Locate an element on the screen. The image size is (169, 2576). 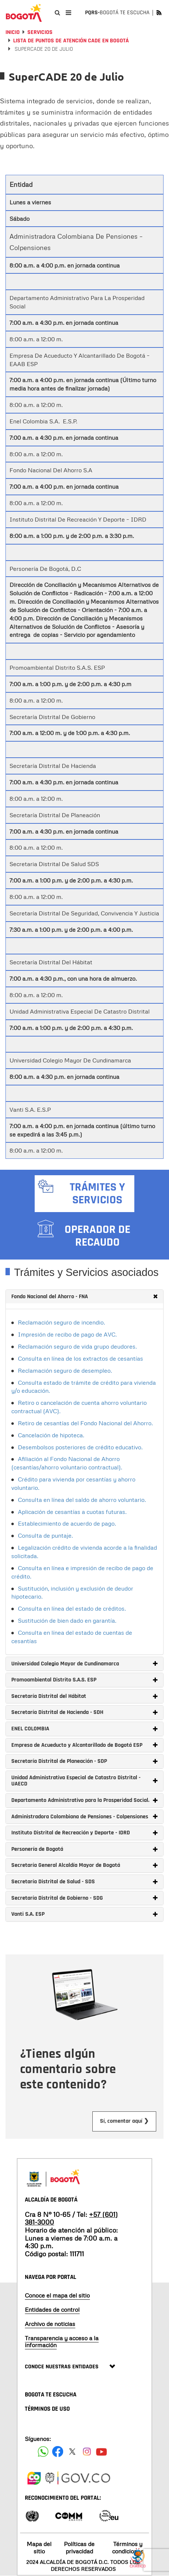
Secretaría General Alcaldía Mayor de Bogotá [button] is located at coordinates (84, 1865).